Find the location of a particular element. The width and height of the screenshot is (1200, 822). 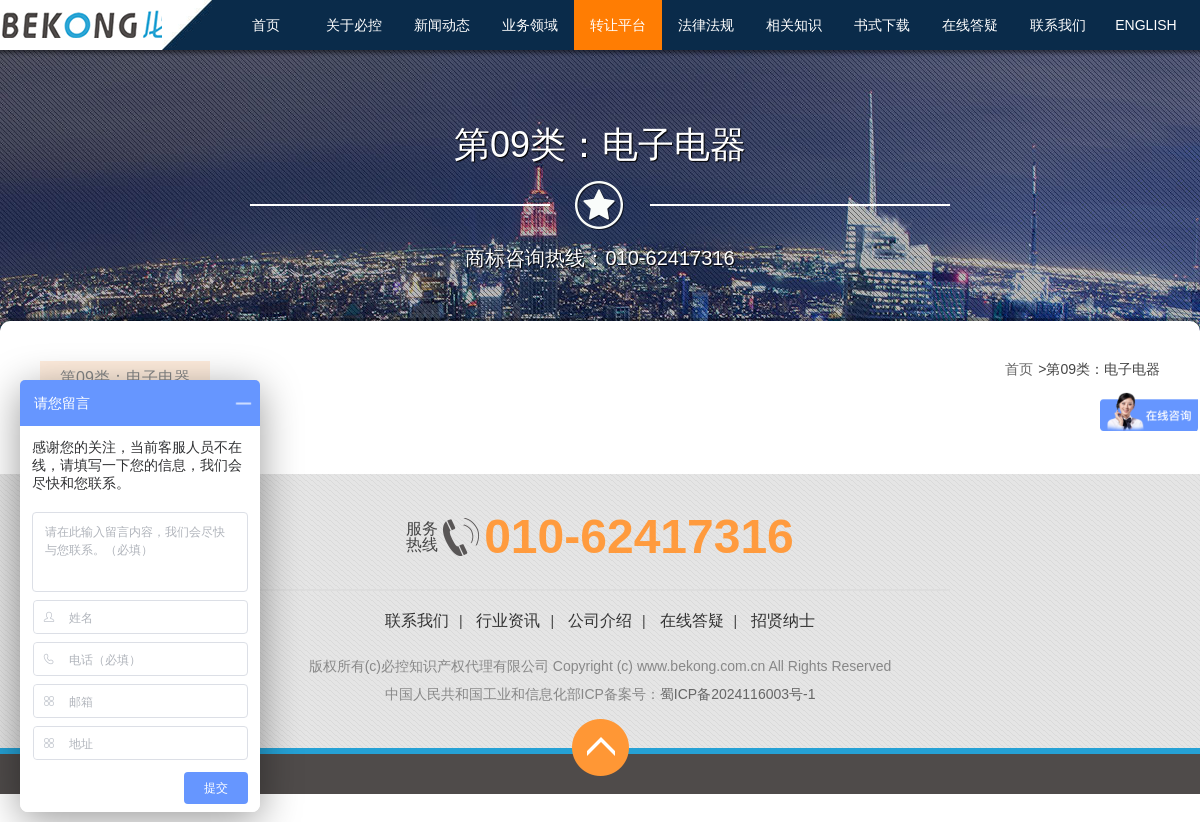

业务领域 is located at coordinates (530, 25).